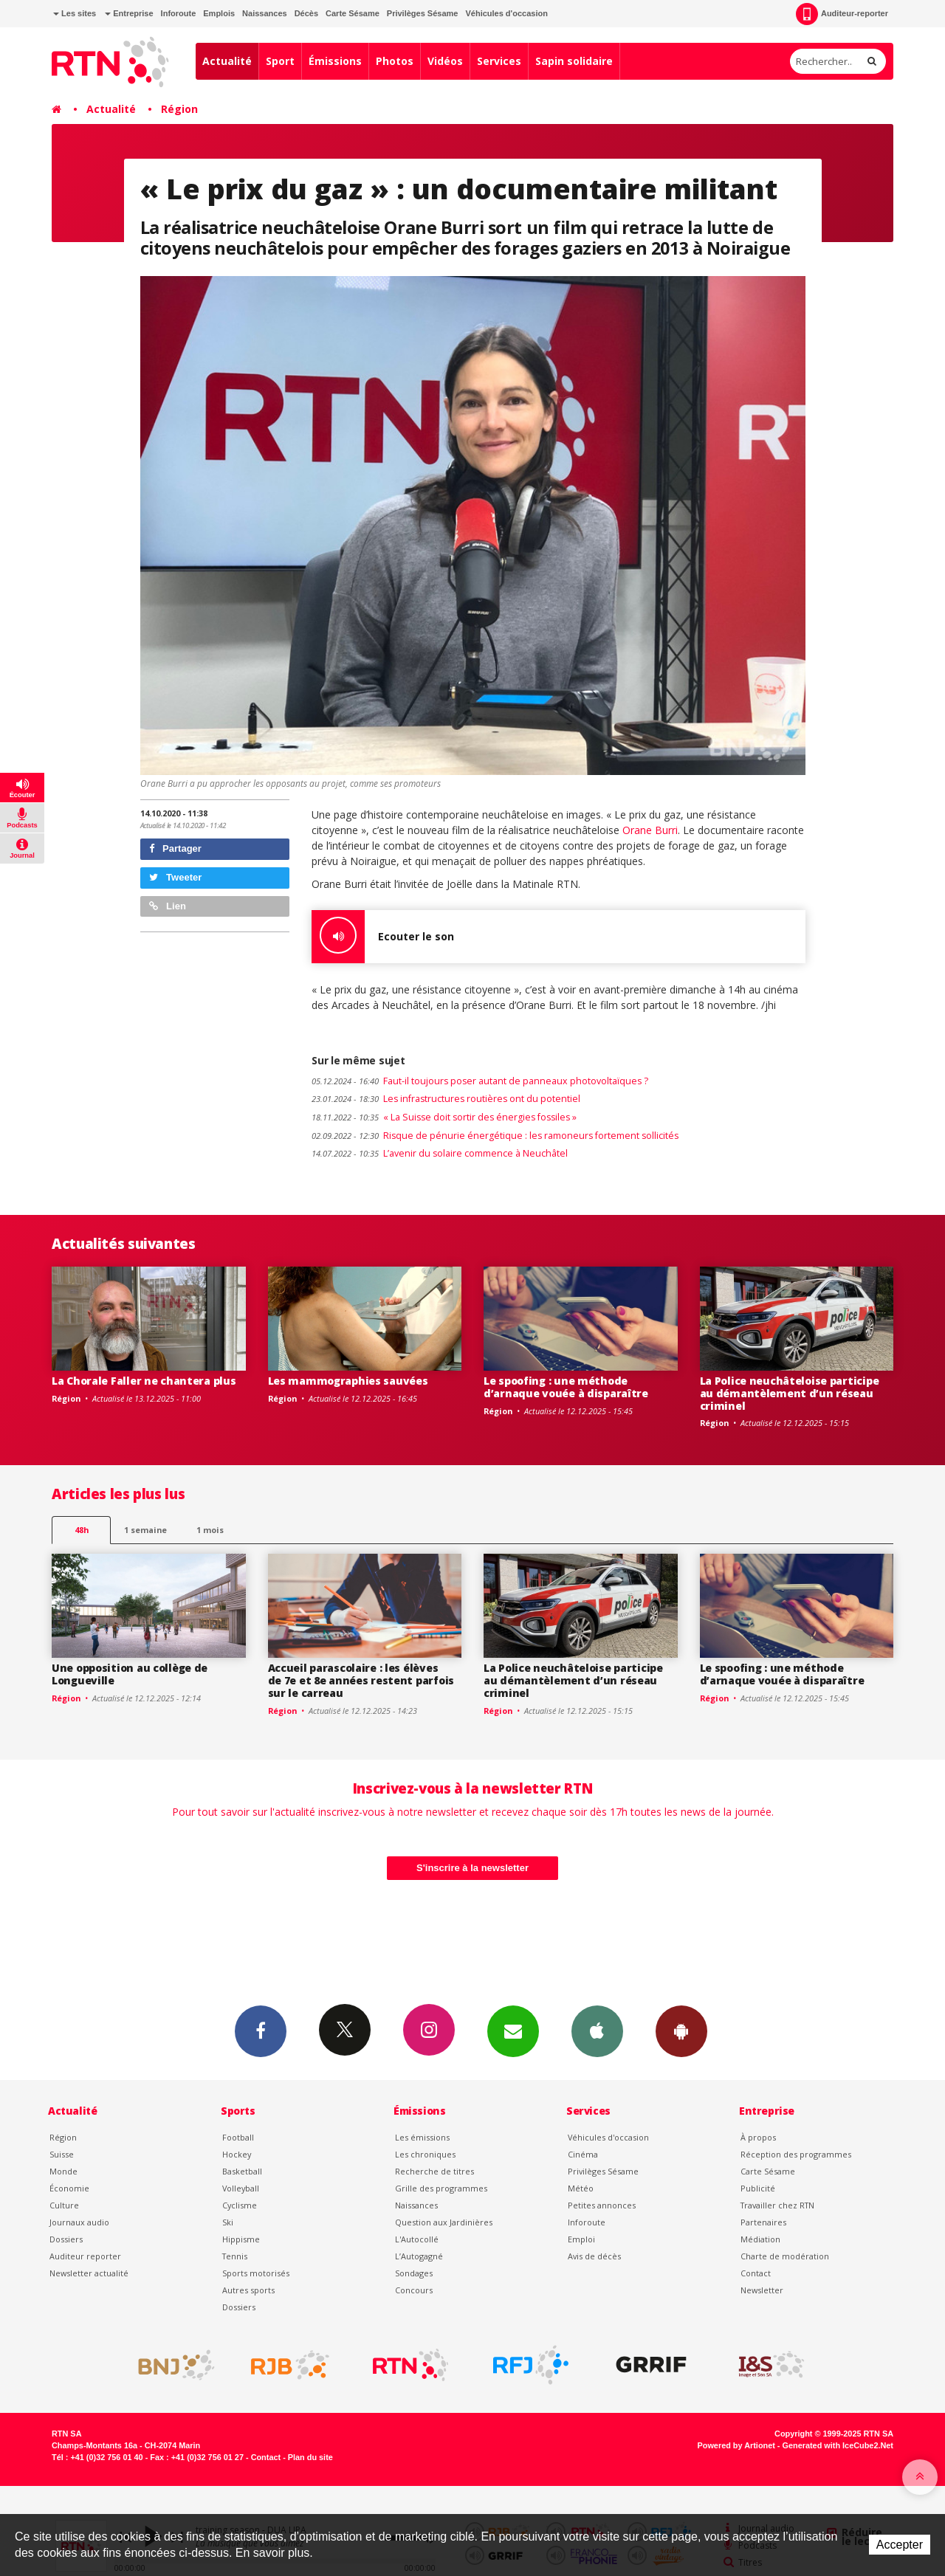  What do you see at coordinates (581, 2188) in the screenshot?
I see `Météo` at bounding box center [581, 2188].